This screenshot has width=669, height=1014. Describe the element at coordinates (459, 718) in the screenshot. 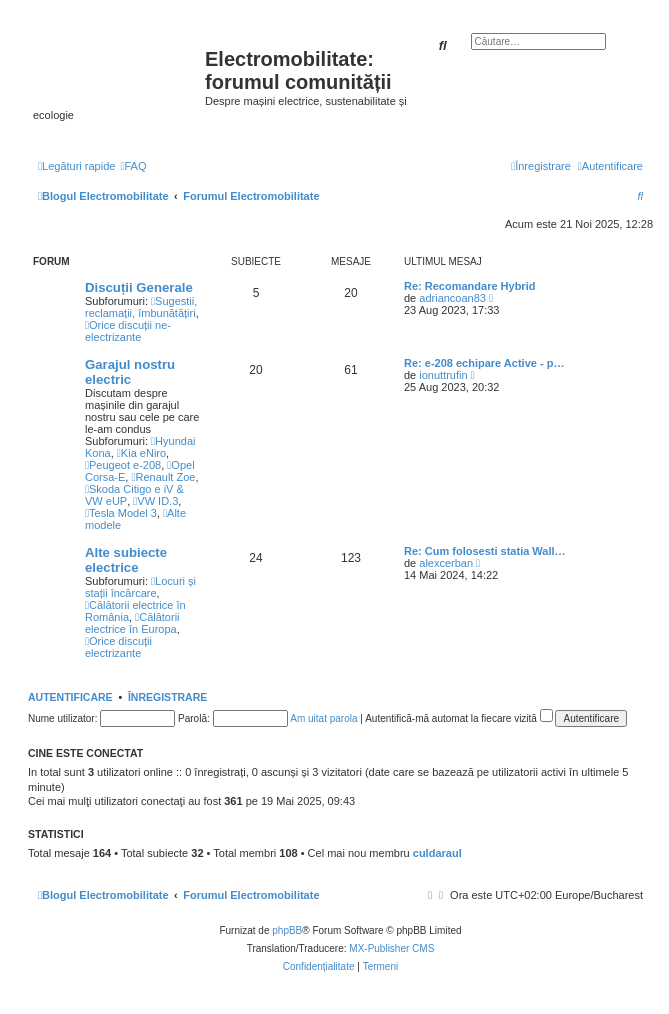

I see `Autentifică-mă automat la fiecare vizită` at that location.